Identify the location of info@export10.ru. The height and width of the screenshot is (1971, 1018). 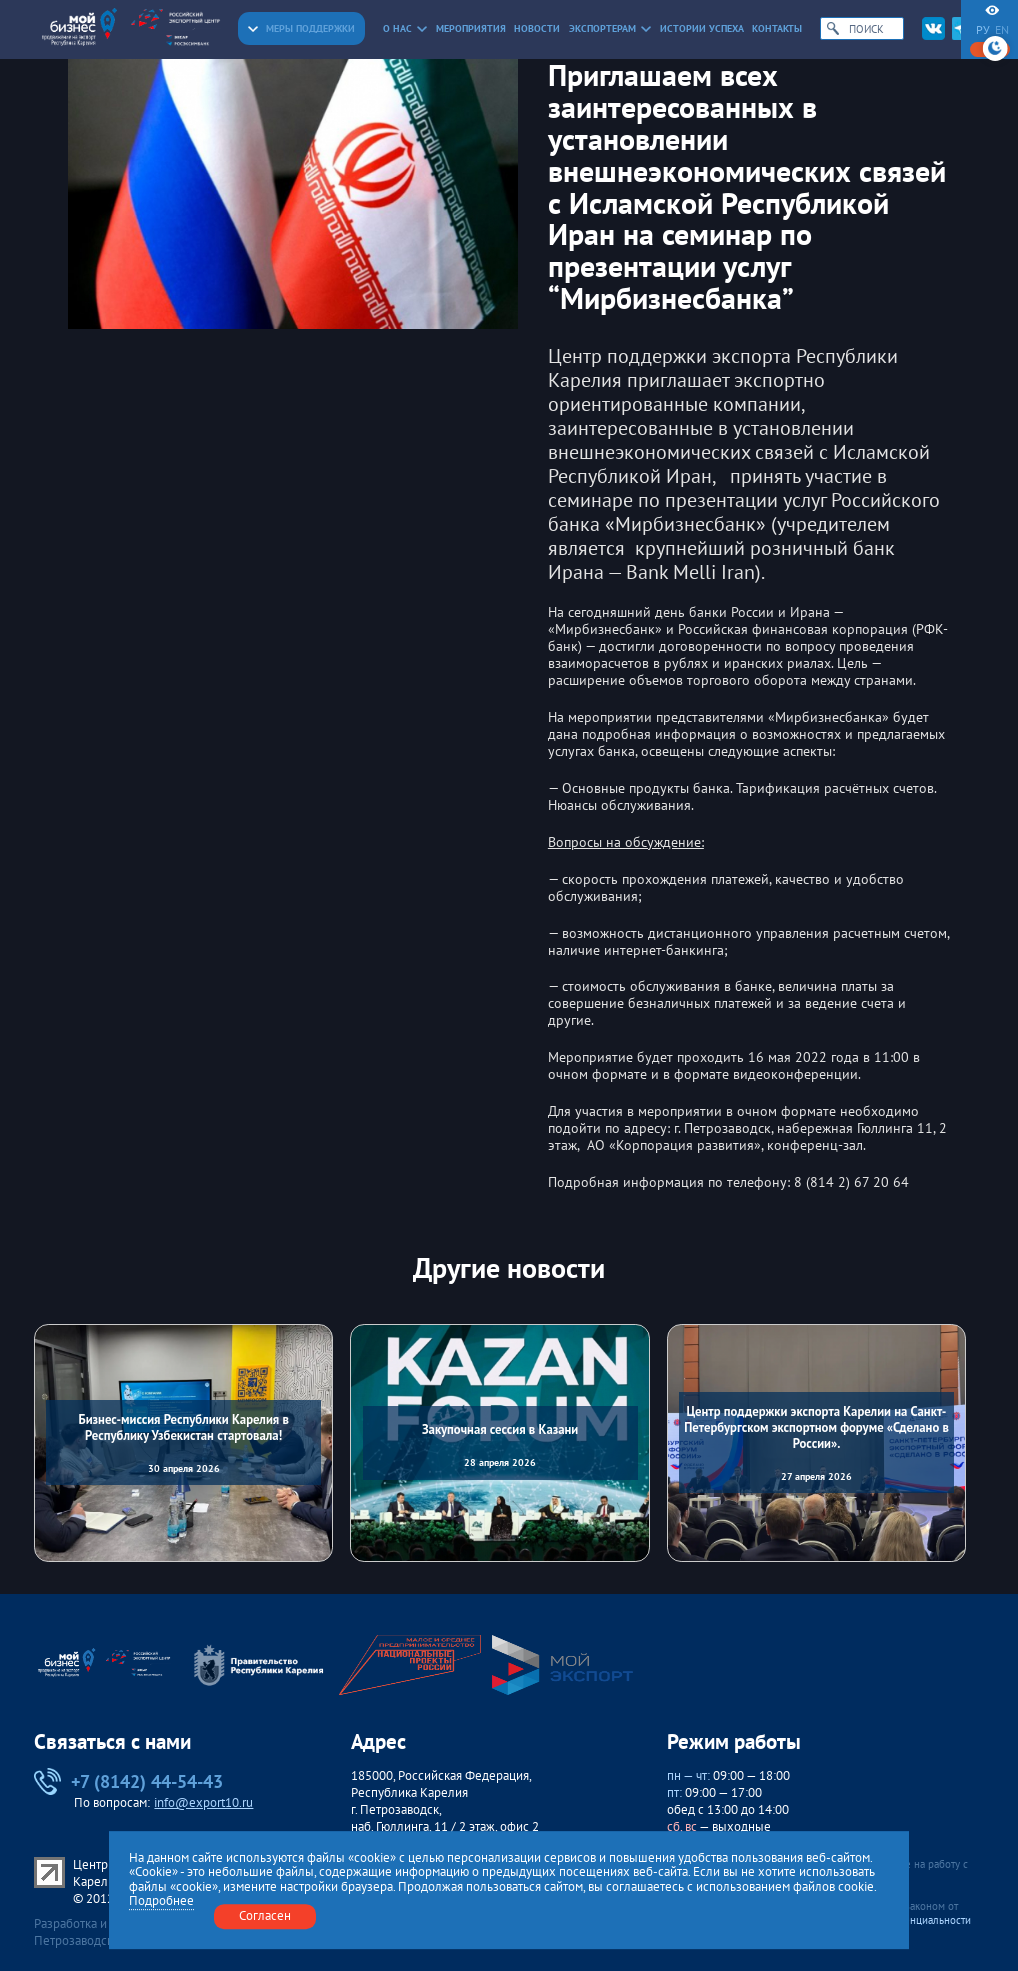
(203, 1803).